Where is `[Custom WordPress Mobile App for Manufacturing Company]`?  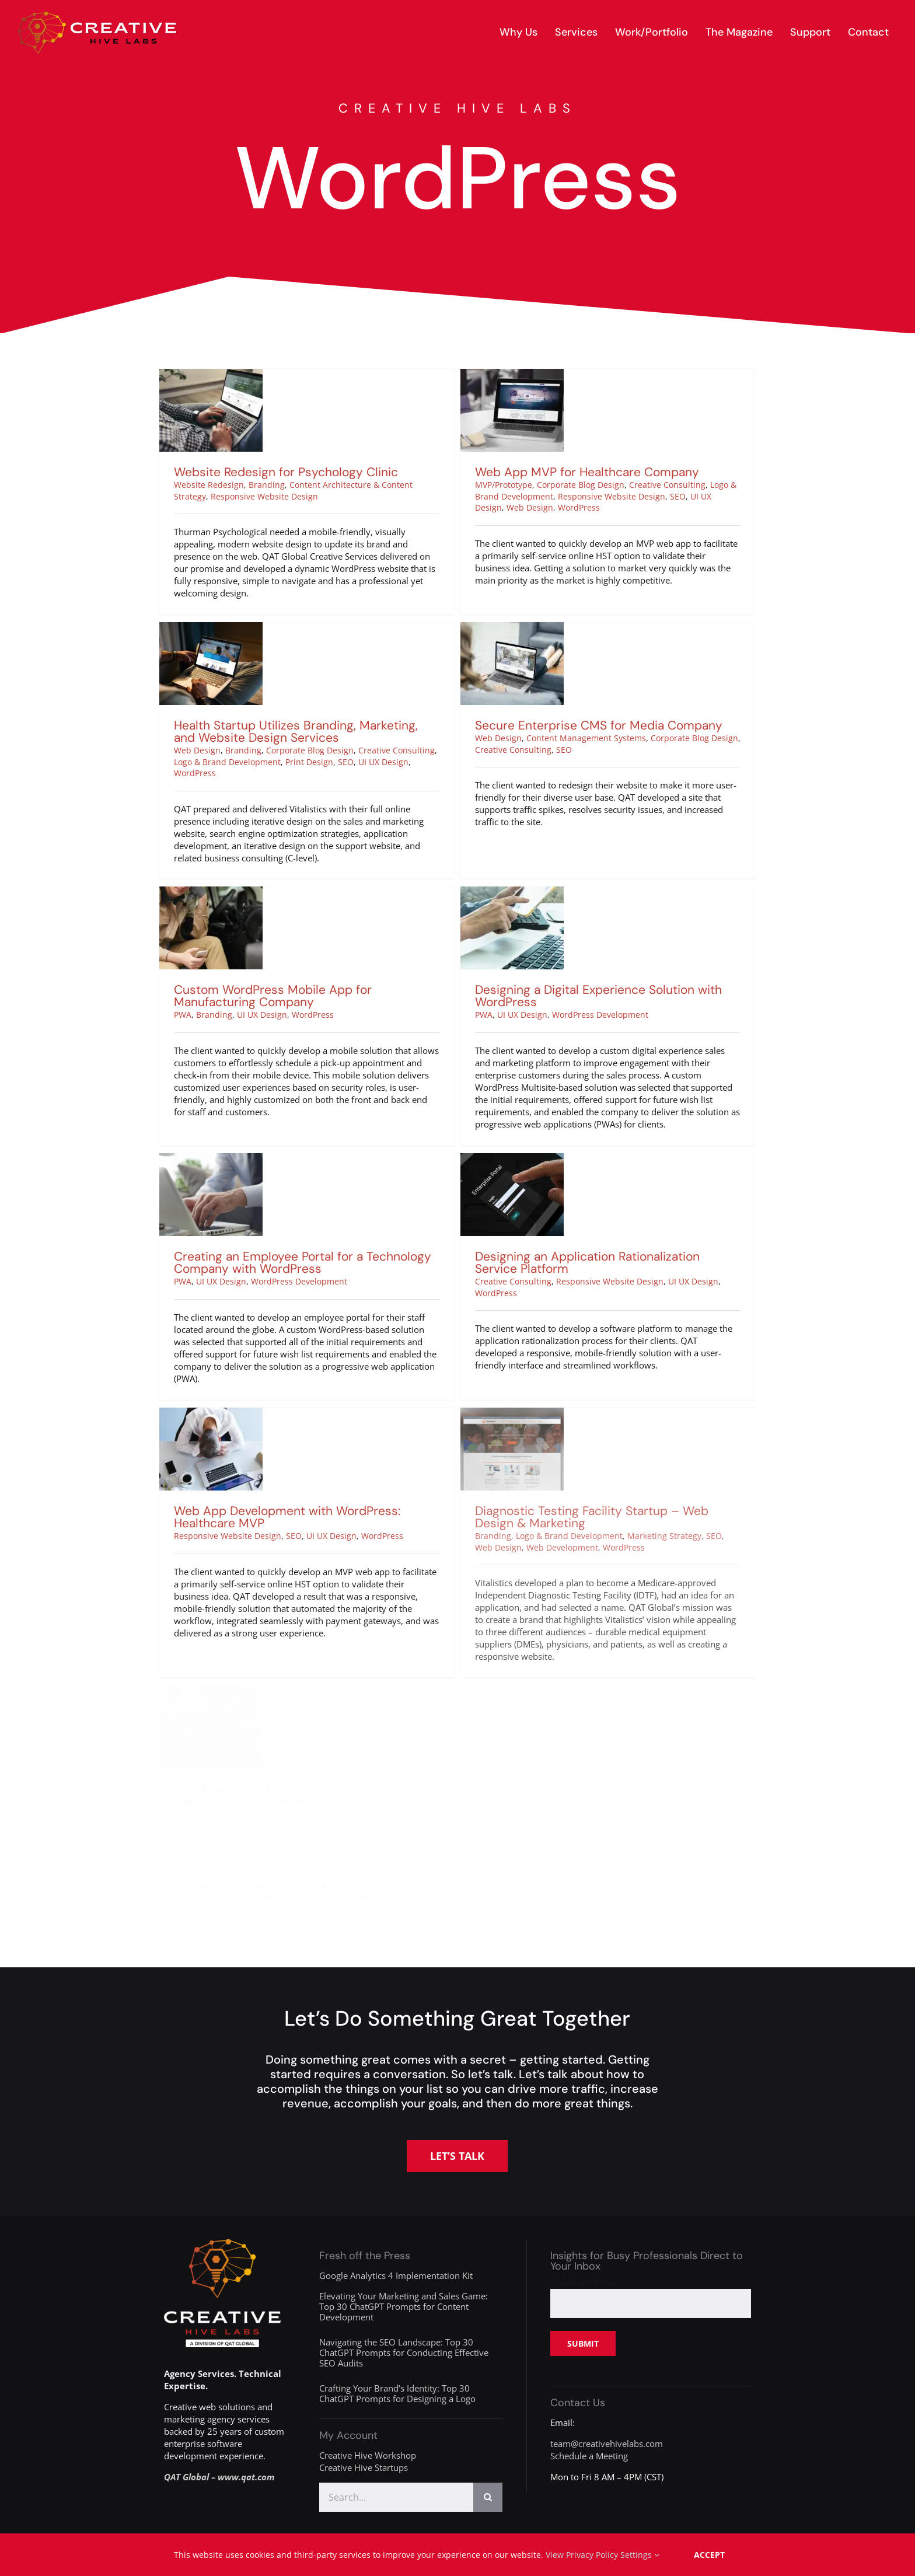 [Custom WordPress Mobile App for Manufacturing Company] is located at coordinates (272, 827).